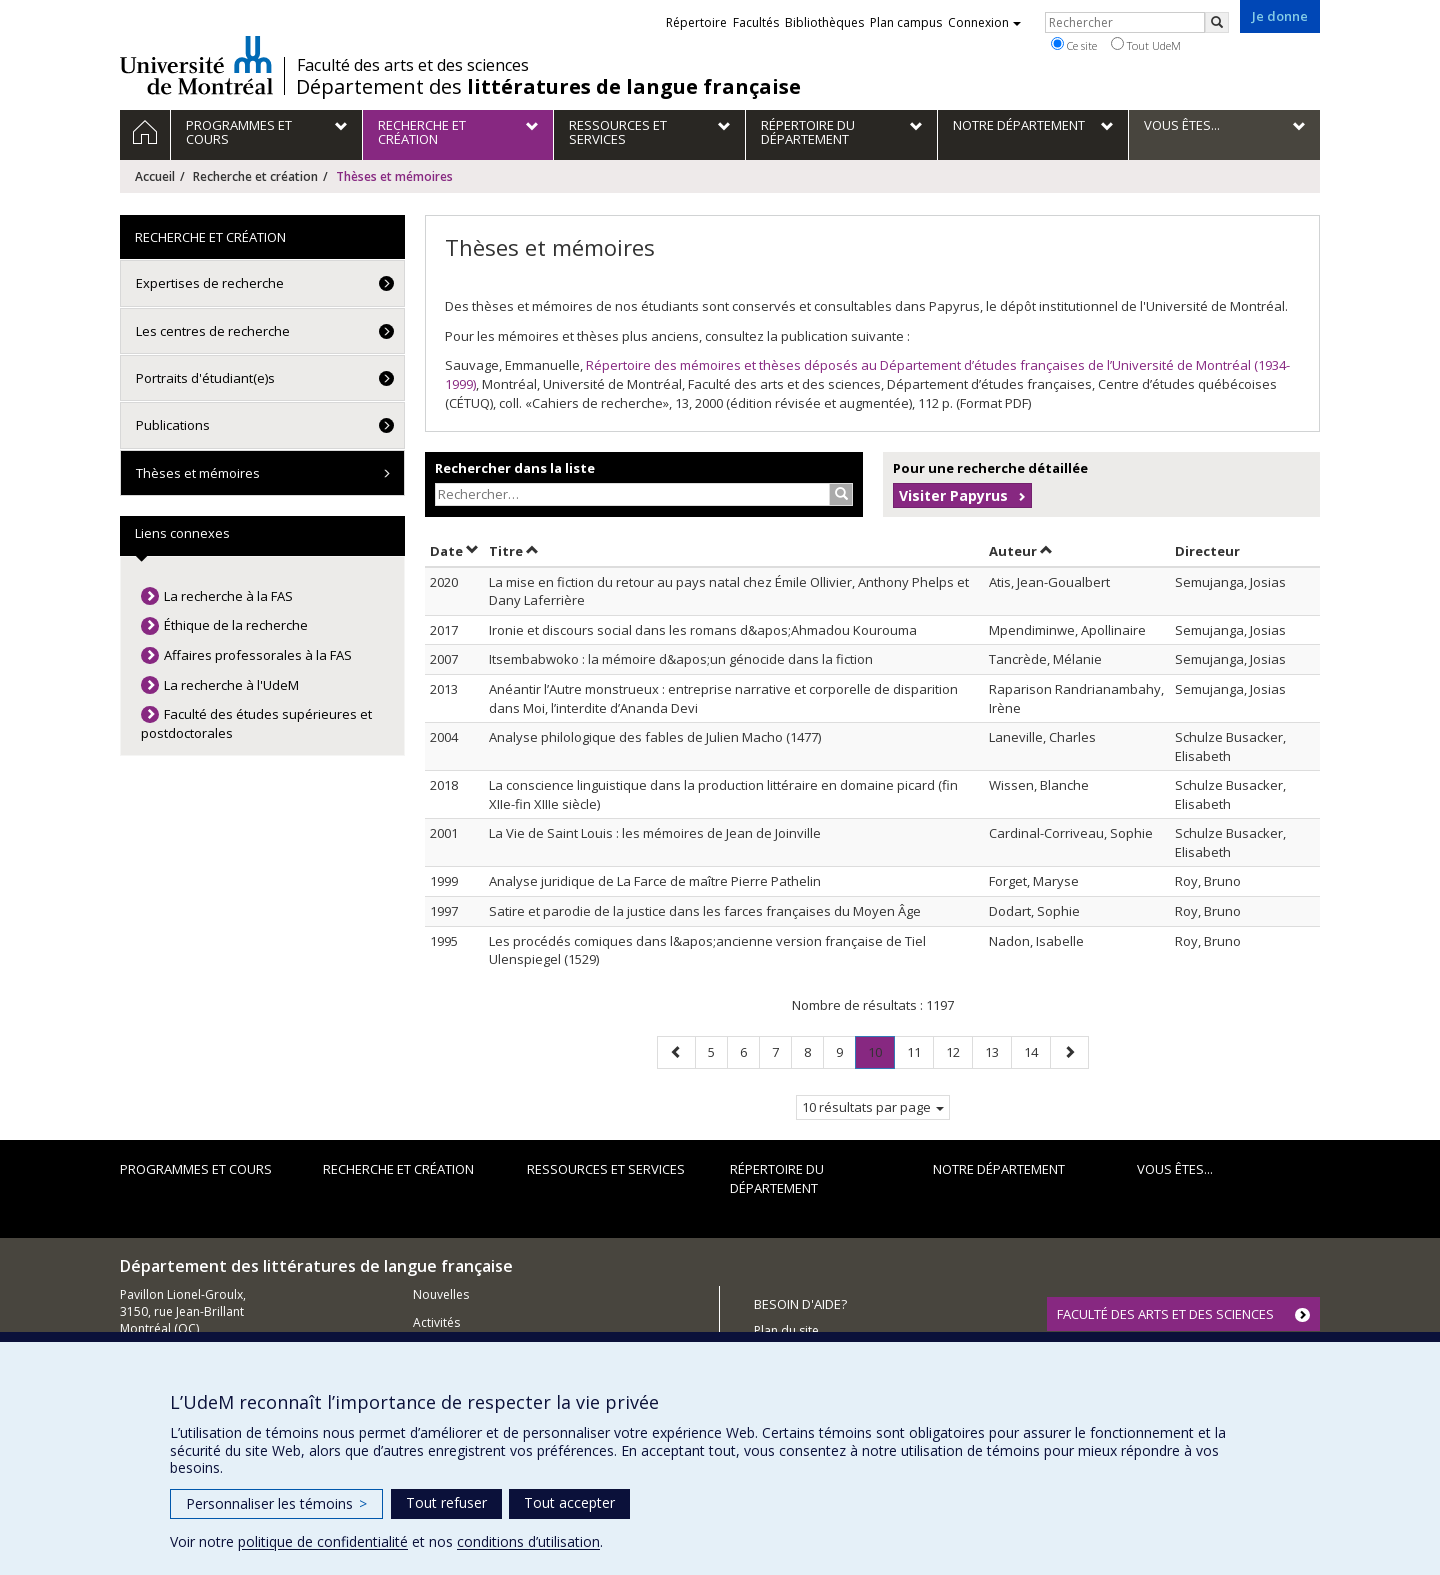 Image resolution: width=1440 pixels, height=1575 pixels. Describe the element at coordinates (515, 468) in the screenshot. I see `Rechercher dans la liste` at that location.